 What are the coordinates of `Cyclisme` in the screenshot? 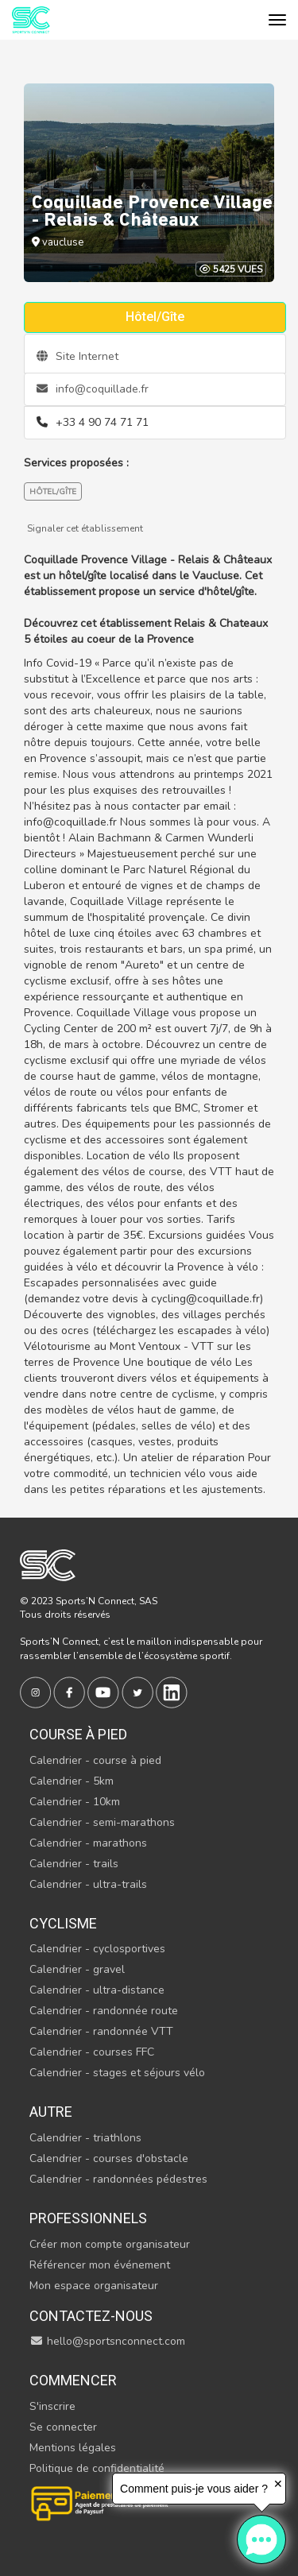 It's located at (63, 1923).